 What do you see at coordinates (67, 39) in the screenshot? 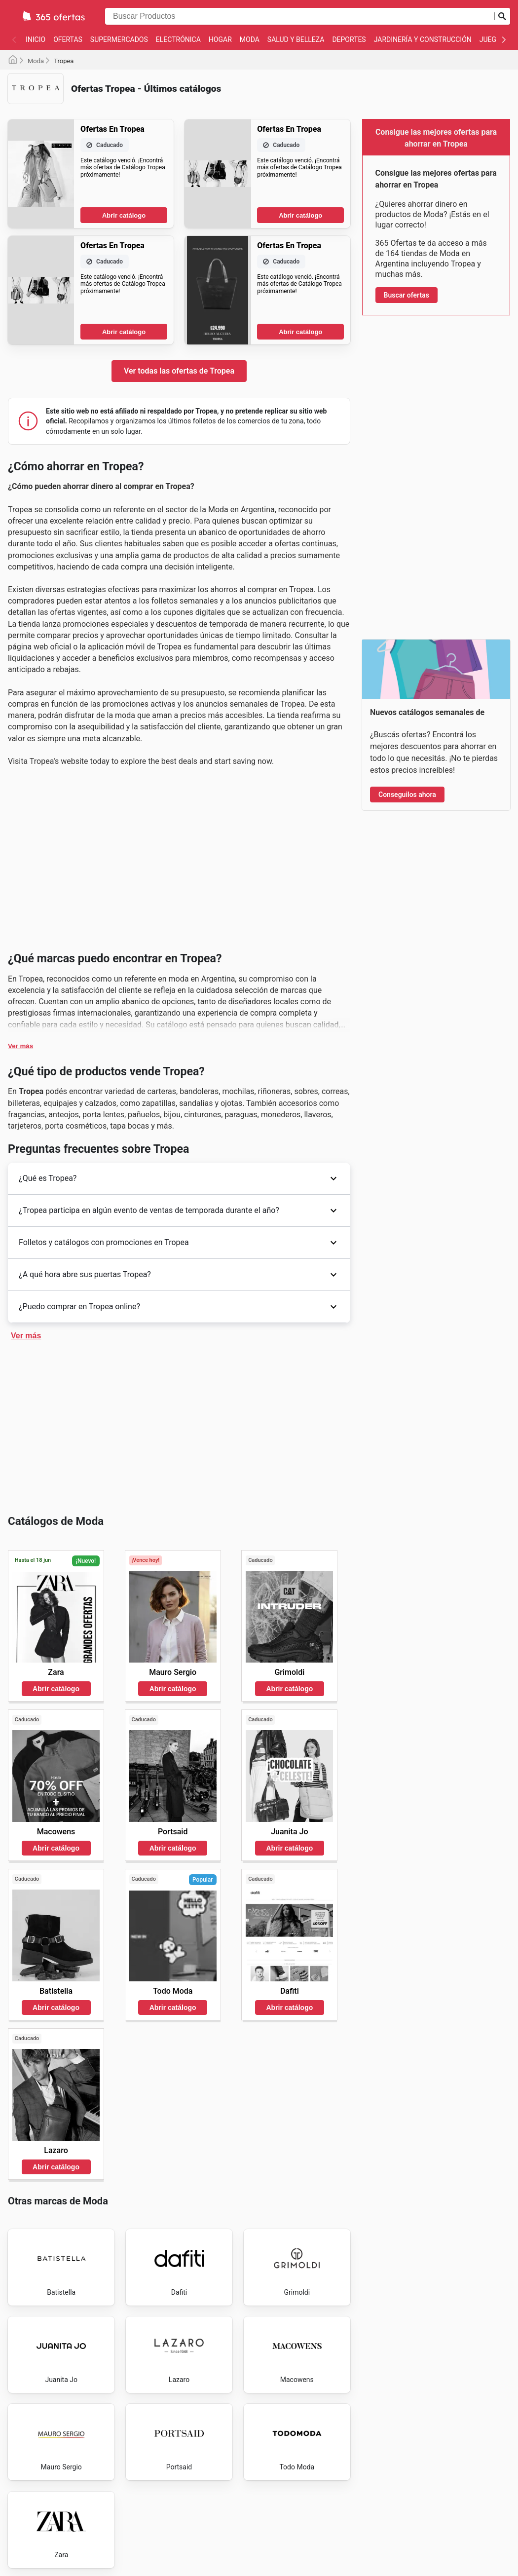
I see `Ofertas` at bounding box center [67, 39].